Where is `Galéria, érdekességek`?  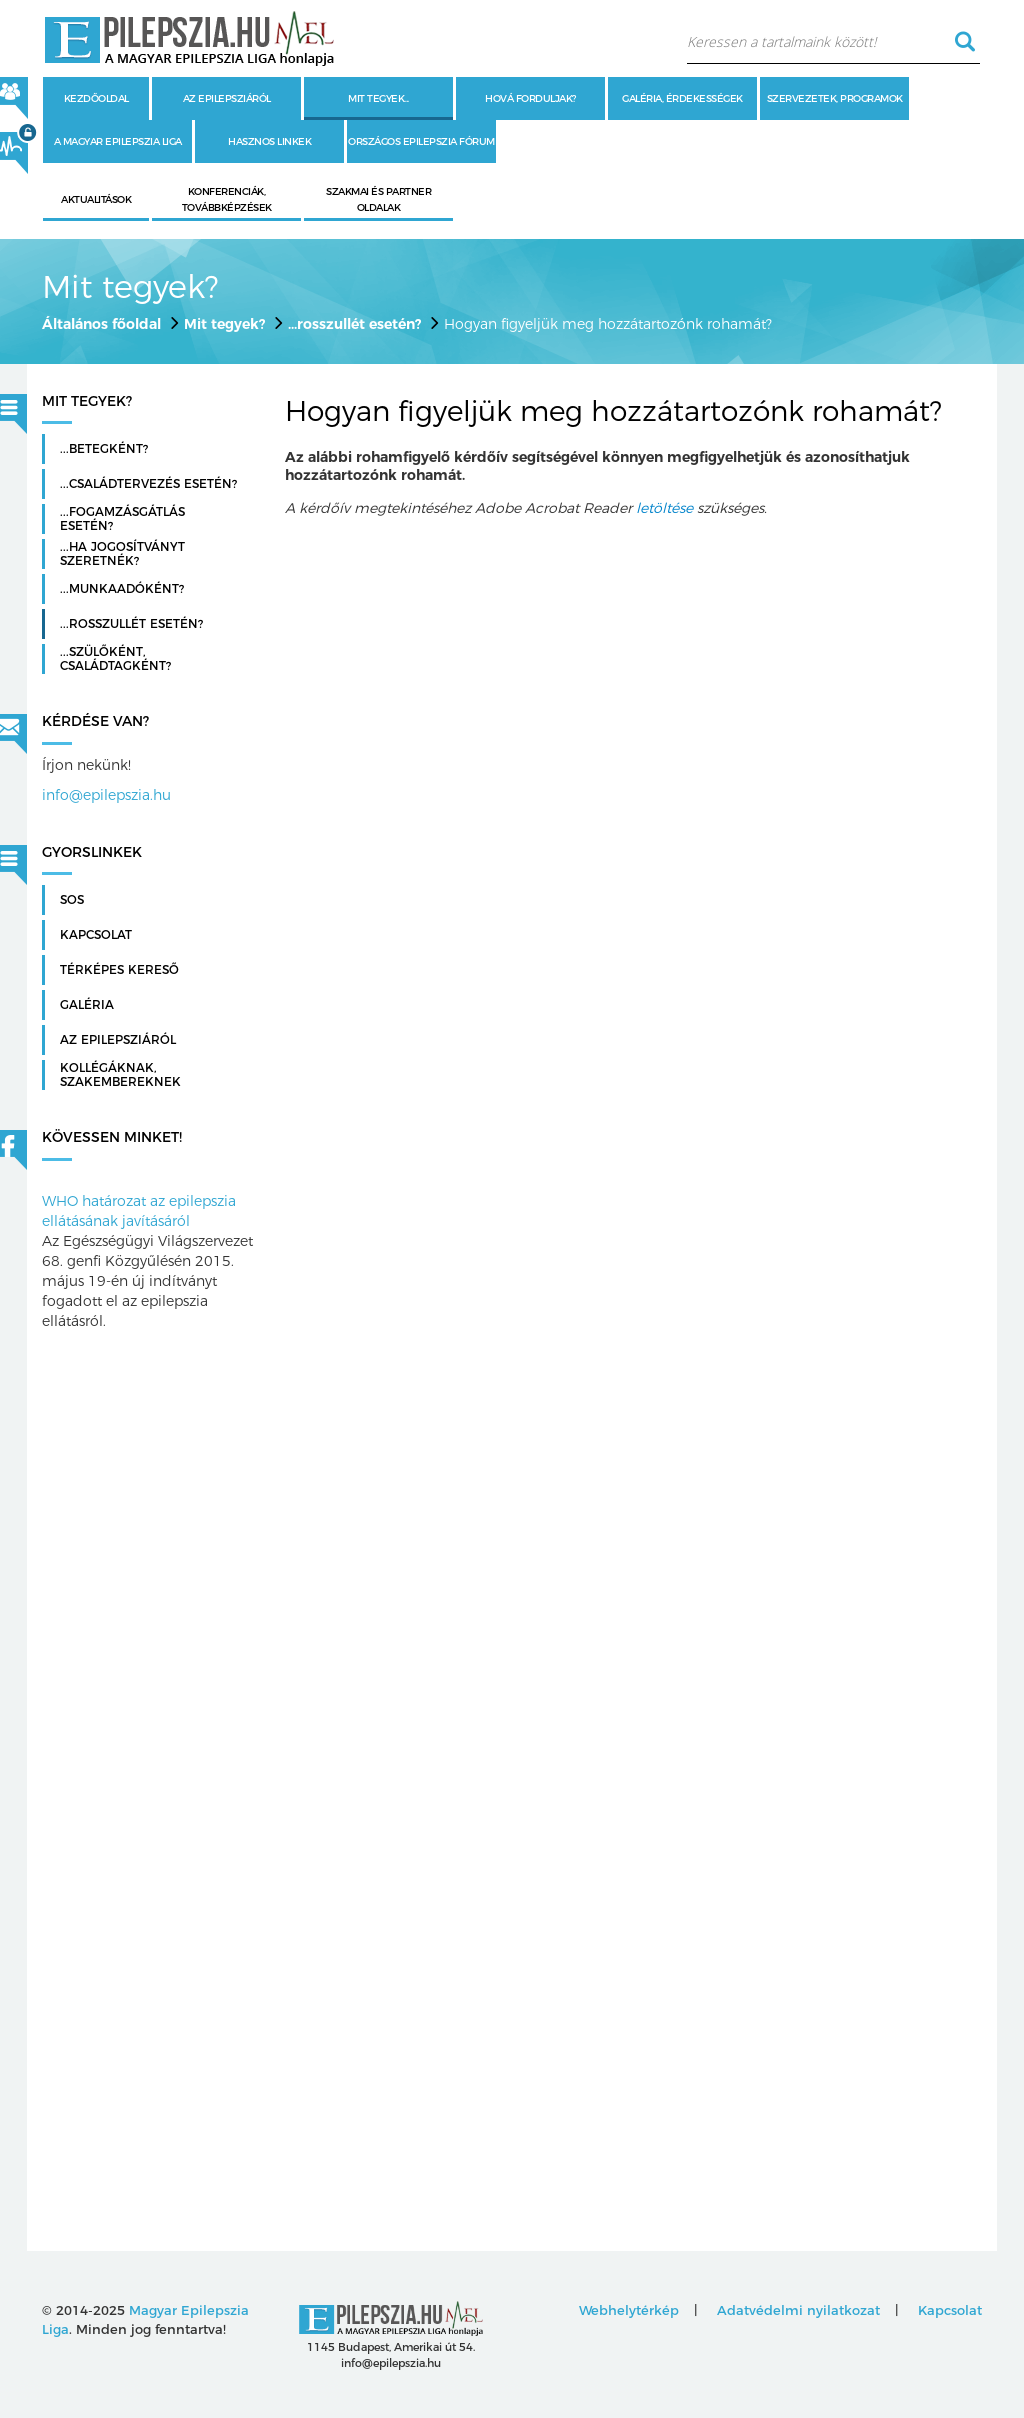 Galéria, érdekességek is located at coordinates (682, 98).